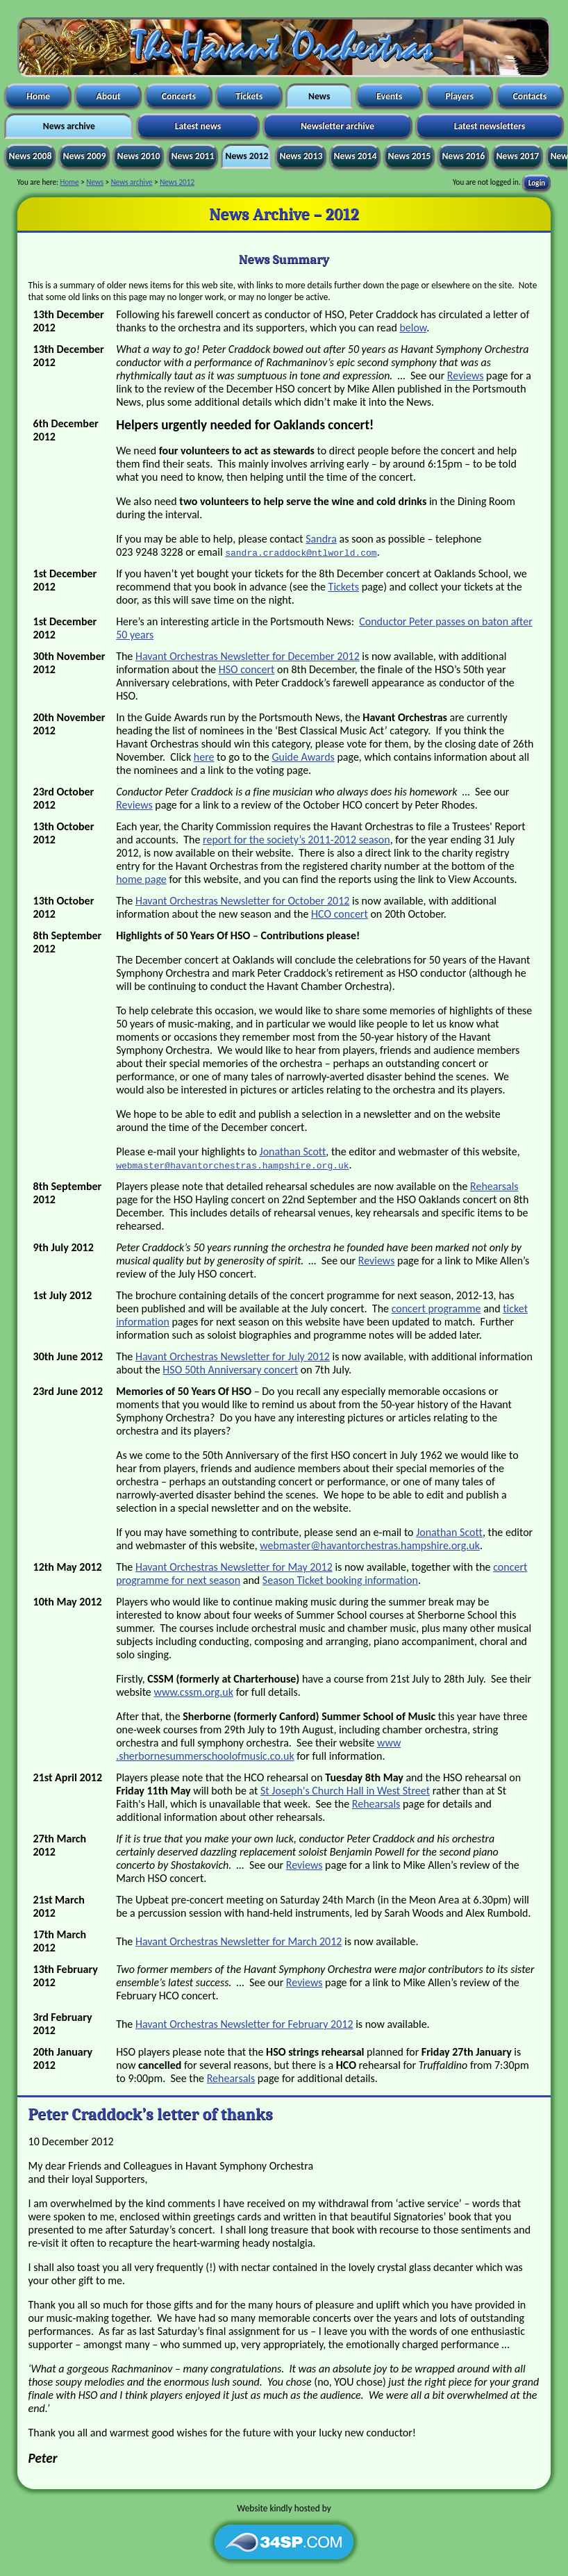 This screenshot has height=2576, width=568. Describe the element at coordinates (319, 96) in the screenshot. I see `News` at that location.